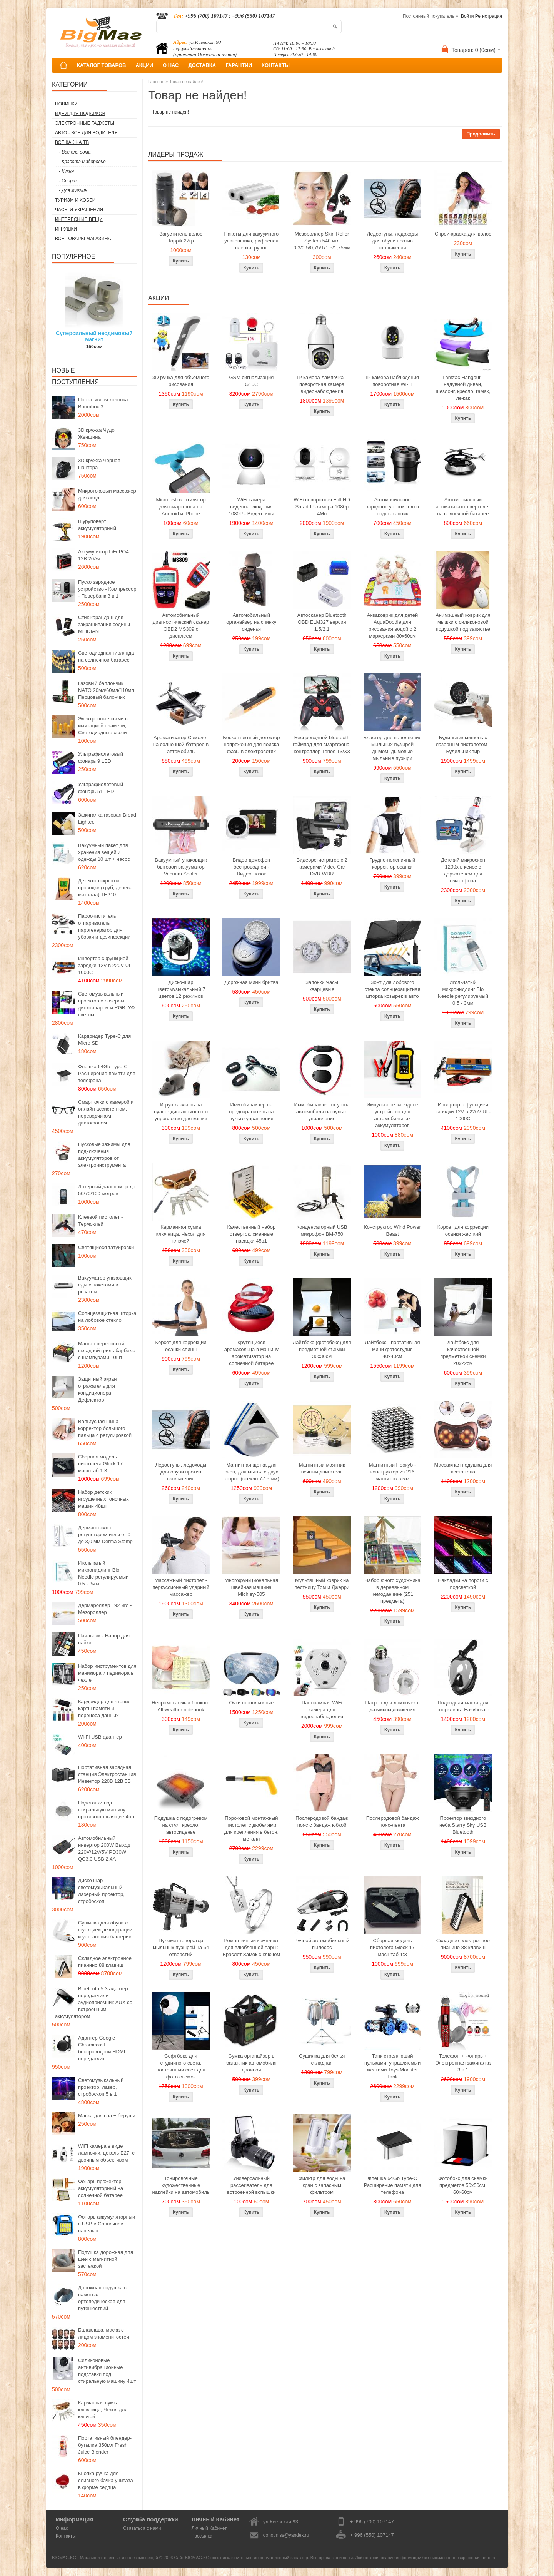  I want to click on Шуруповерт аккумуляторный, so click(97, 524).